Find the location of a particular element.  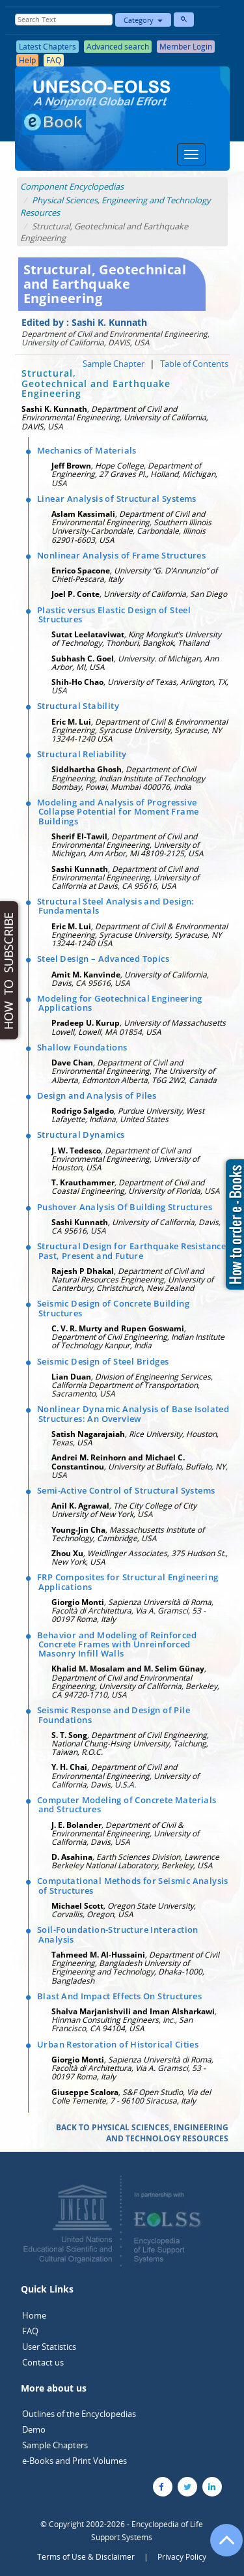

Table of Contents is located at coordinates (194, 363).